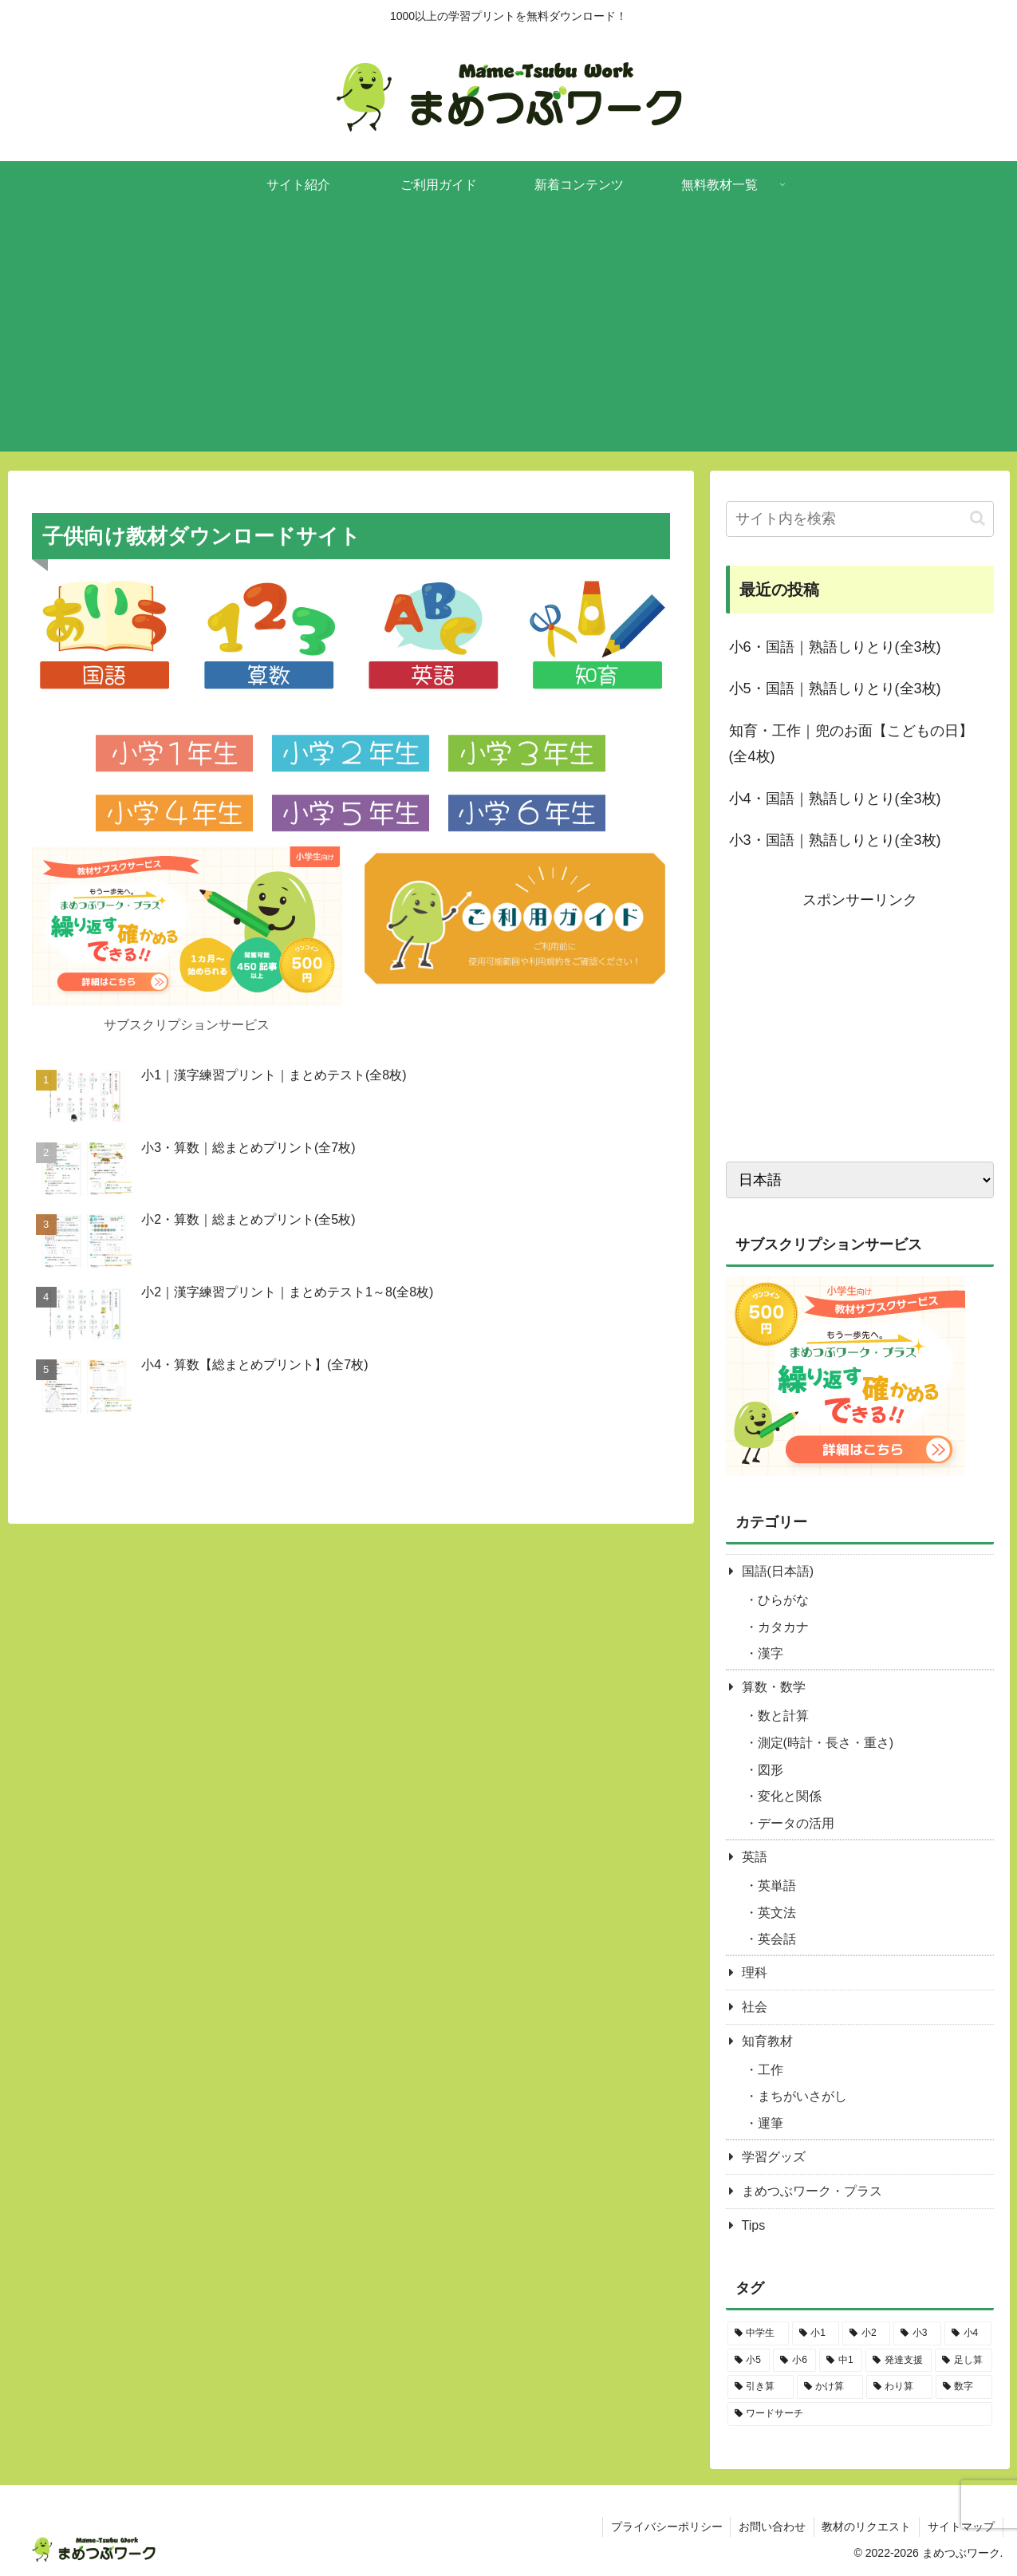 The height and width of the screenshot is (2576, 1017). What do you see at coordinates (917, 2333) in the screenshot?
I see `[小3 (143個の項目)]` at bounding box center [917, 2333].